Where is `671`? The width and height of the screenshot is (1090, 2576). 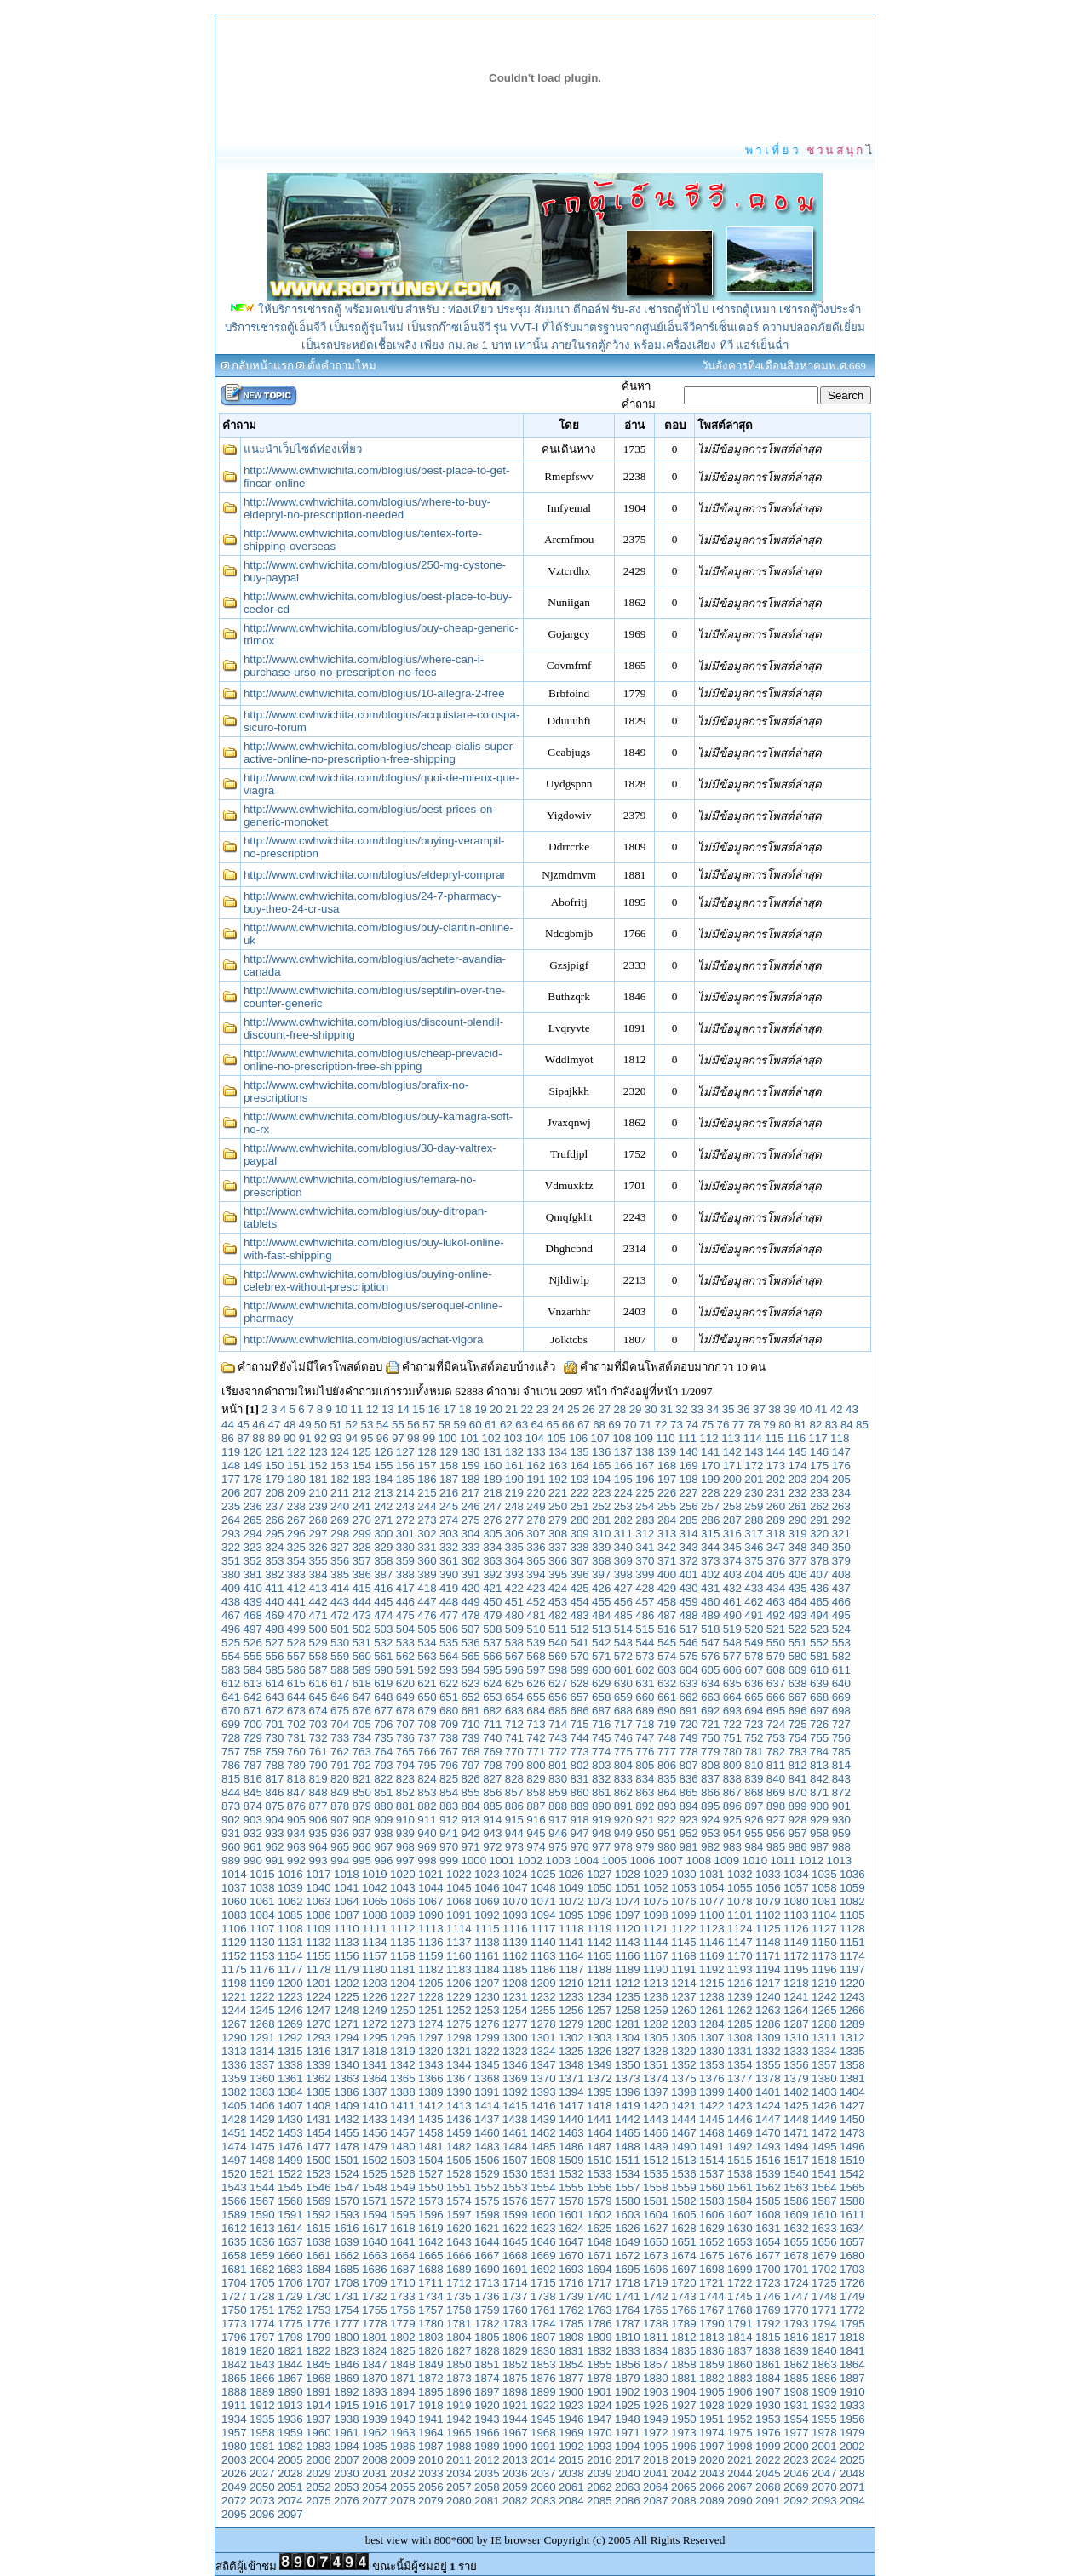 671 is located at coordinates (253, 1710).